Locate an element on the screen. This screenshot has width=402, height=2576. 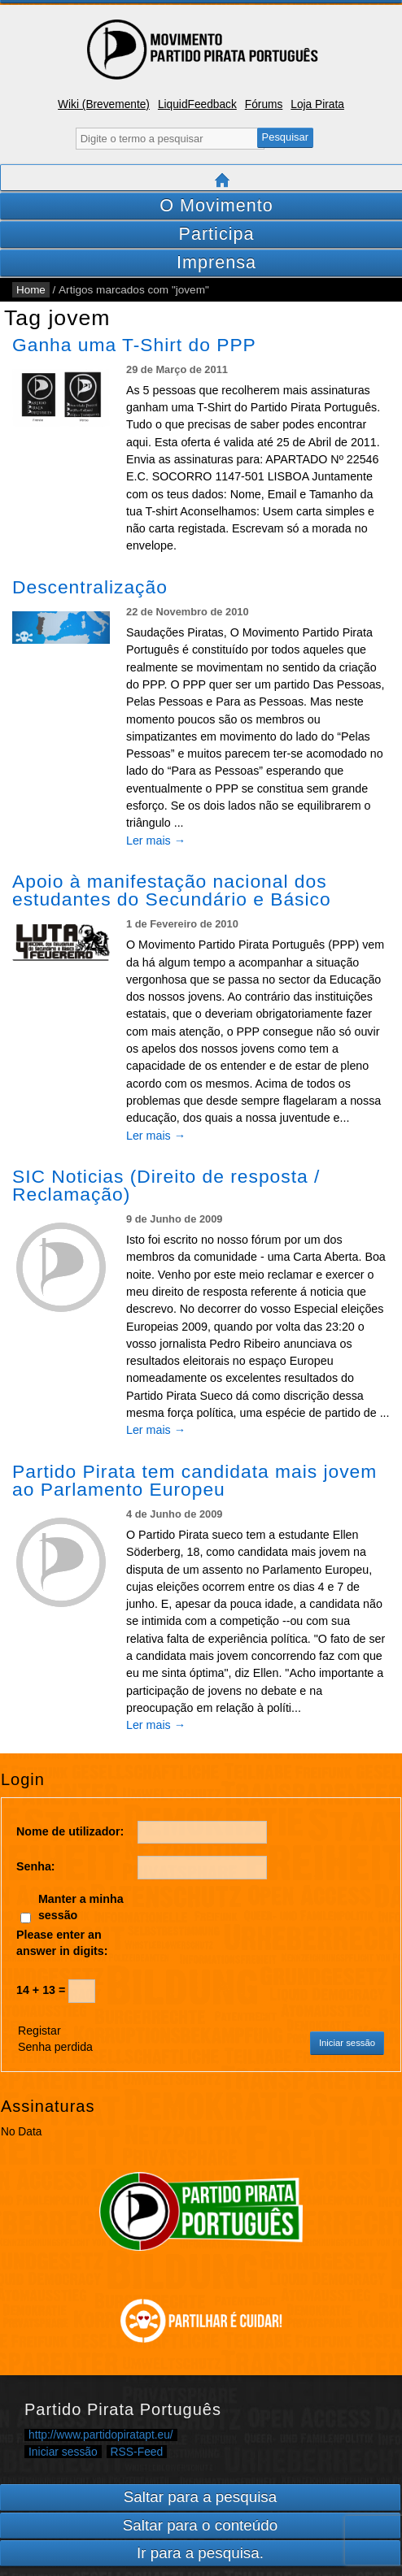
Senha perdida is located at coordinates (55, 2046).